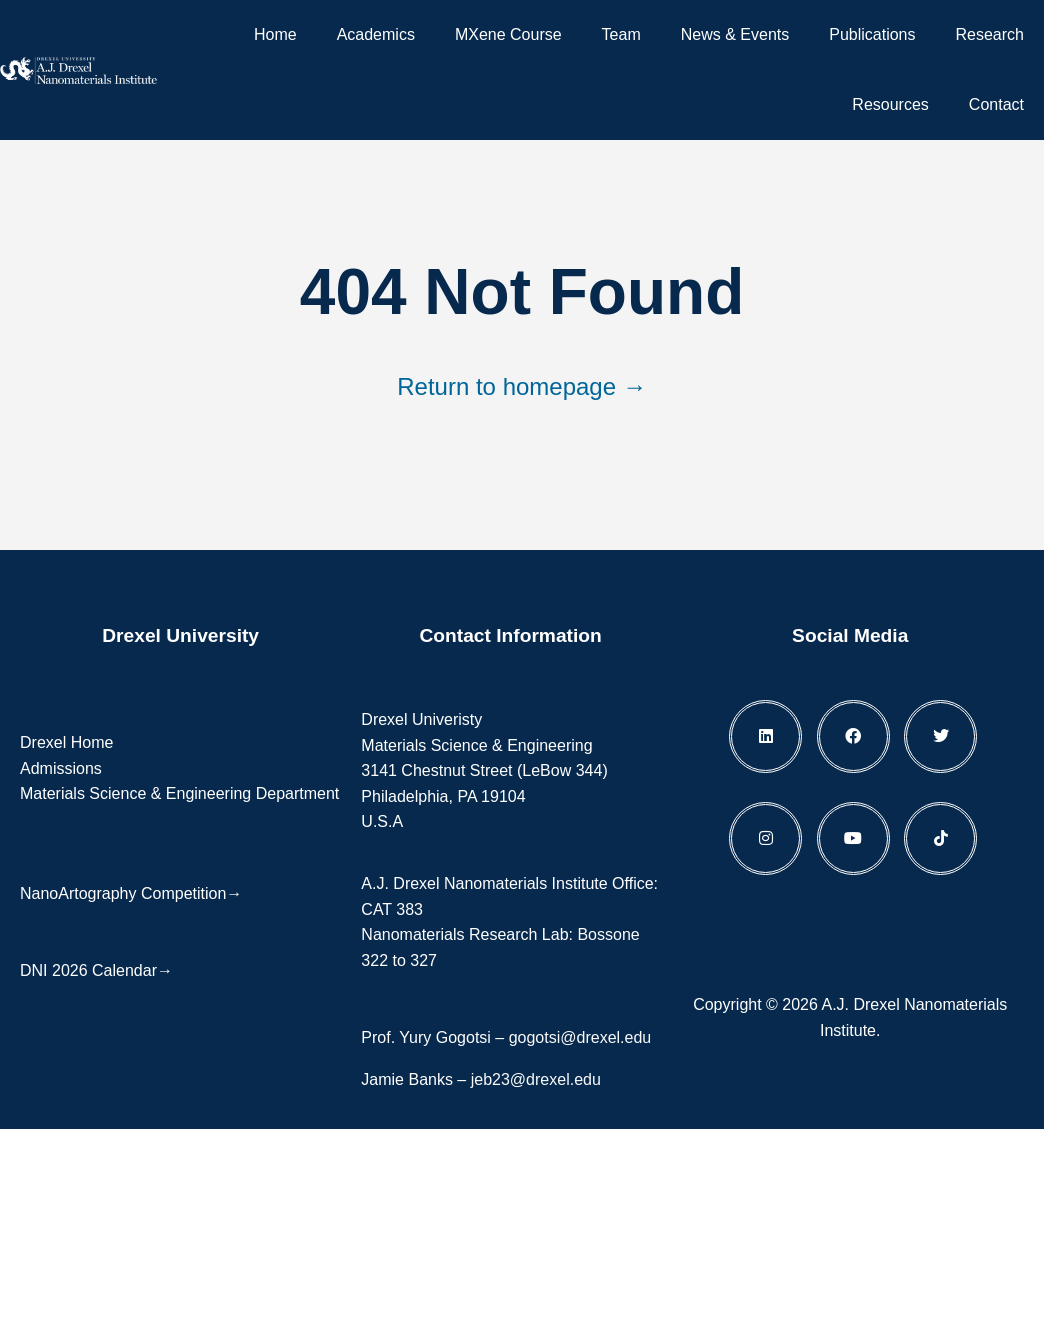 The width and height of the screenshot is (1044, 1328). Describe the element at coordinates (275, 34) in the screenshot. I see `Home` at that location.